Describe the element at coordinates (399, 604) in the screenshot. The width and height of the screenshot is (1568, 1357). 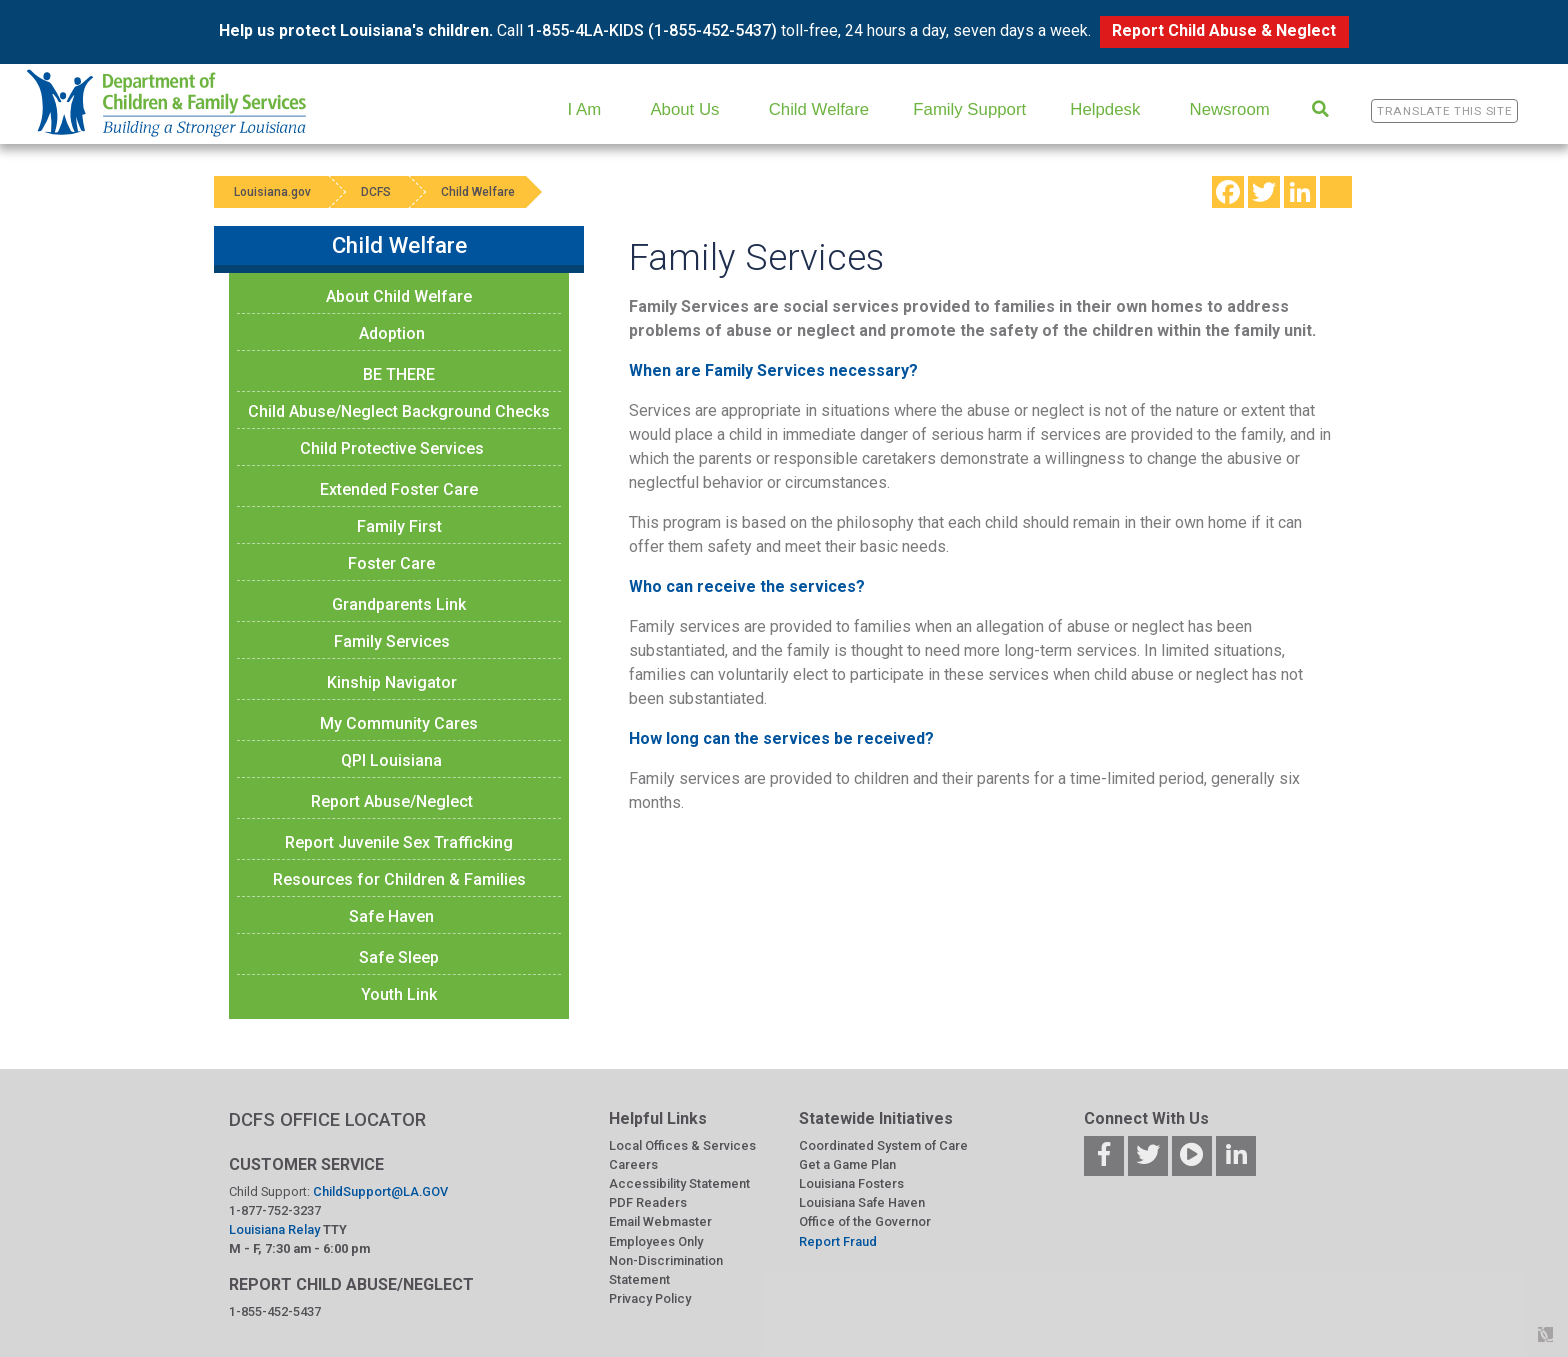
I see `Grandparents Link` at that location.